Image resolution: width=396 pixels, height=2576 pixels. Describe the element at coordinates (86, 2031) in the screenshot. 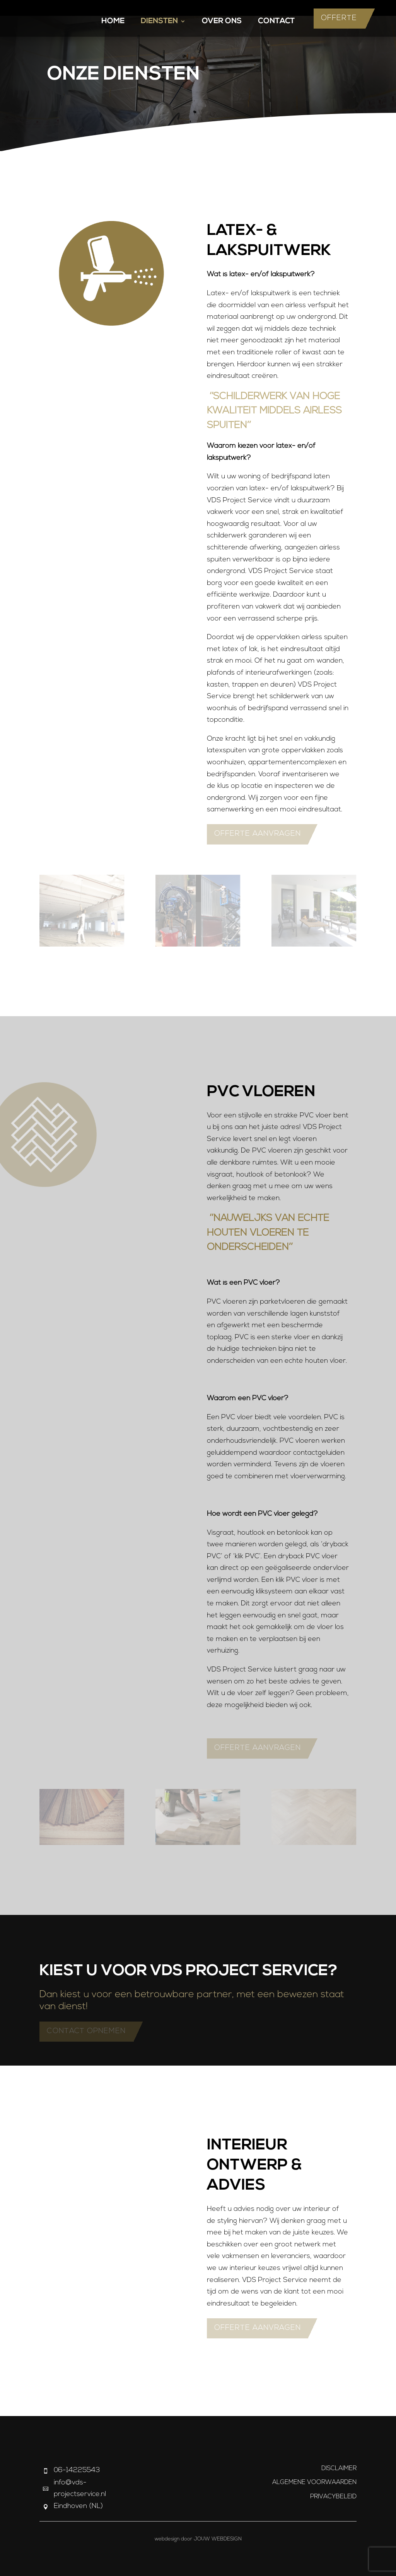

I see `Contact opnemen` at that location.